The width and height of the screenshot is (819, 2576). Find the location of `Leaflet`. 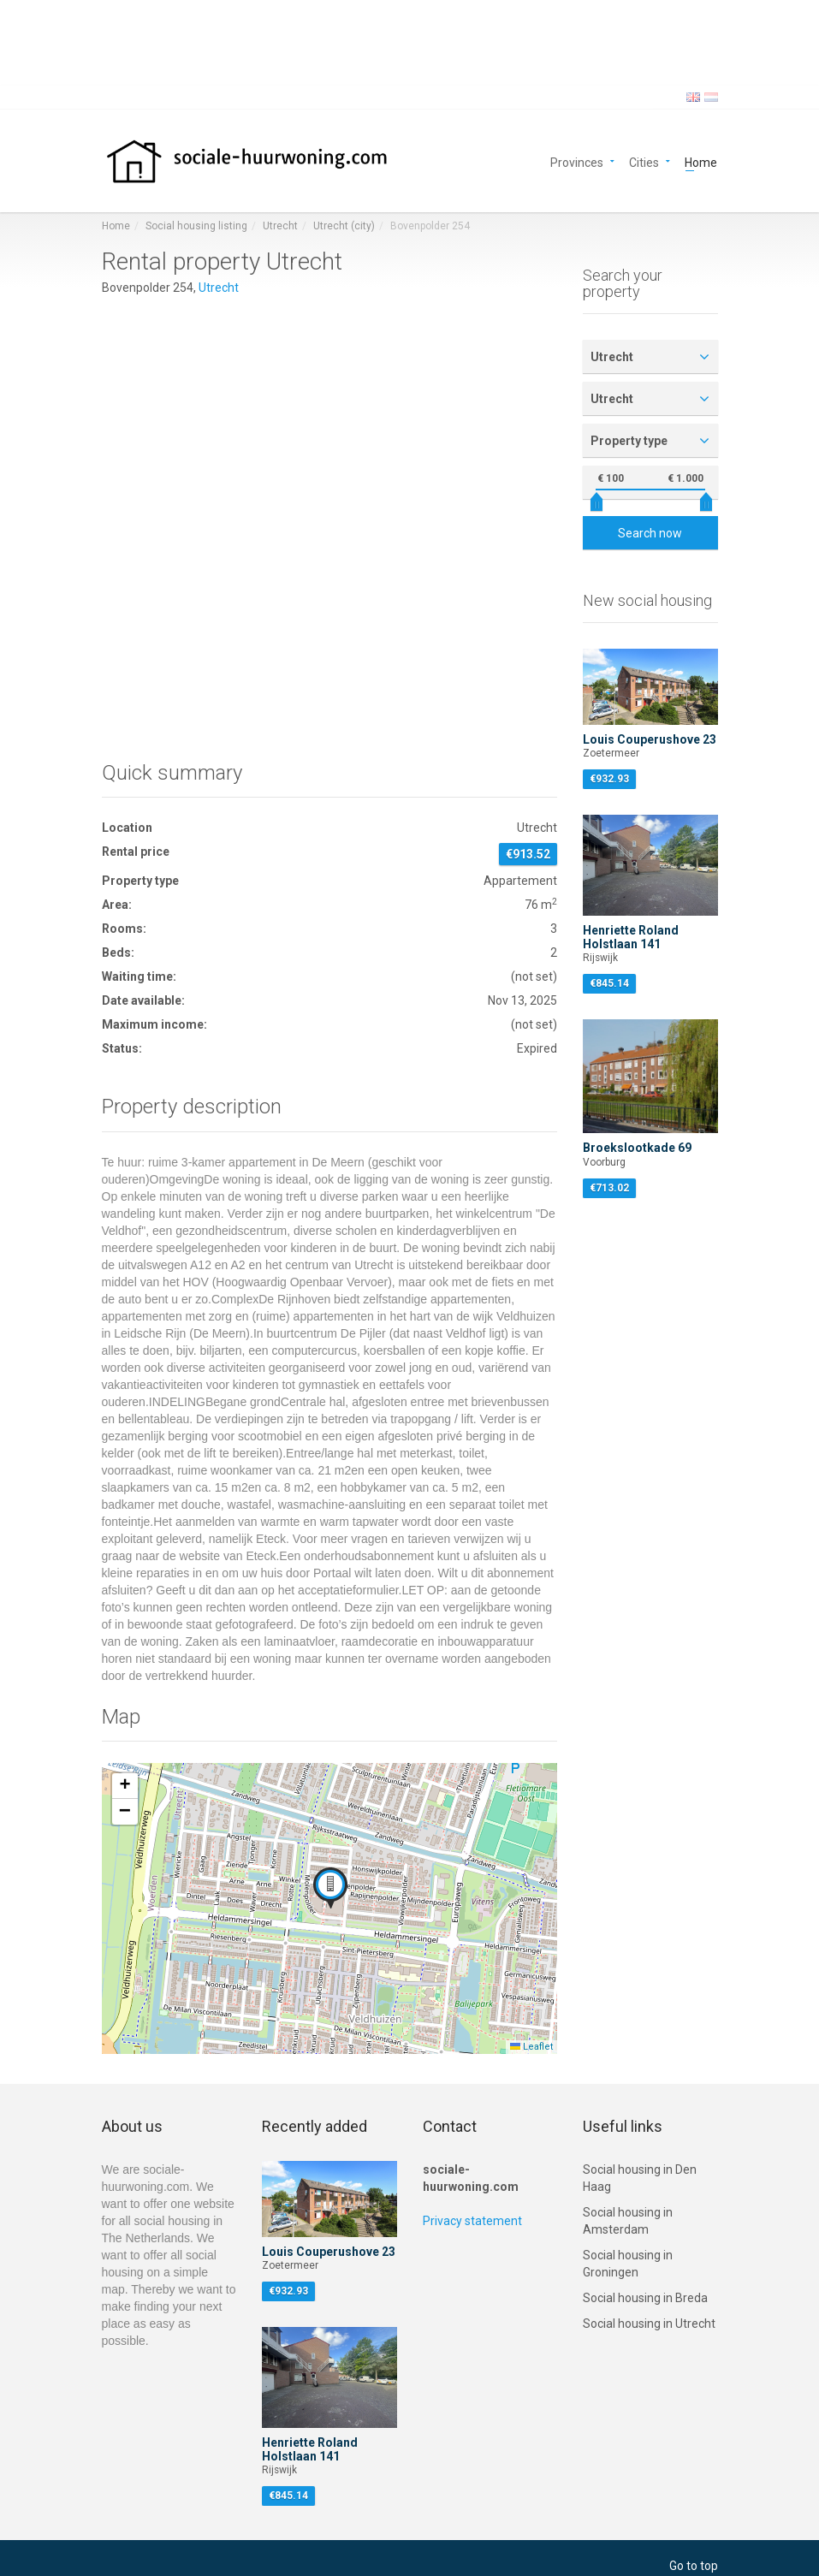

Leaflet is located at coordinates (531, 2046).